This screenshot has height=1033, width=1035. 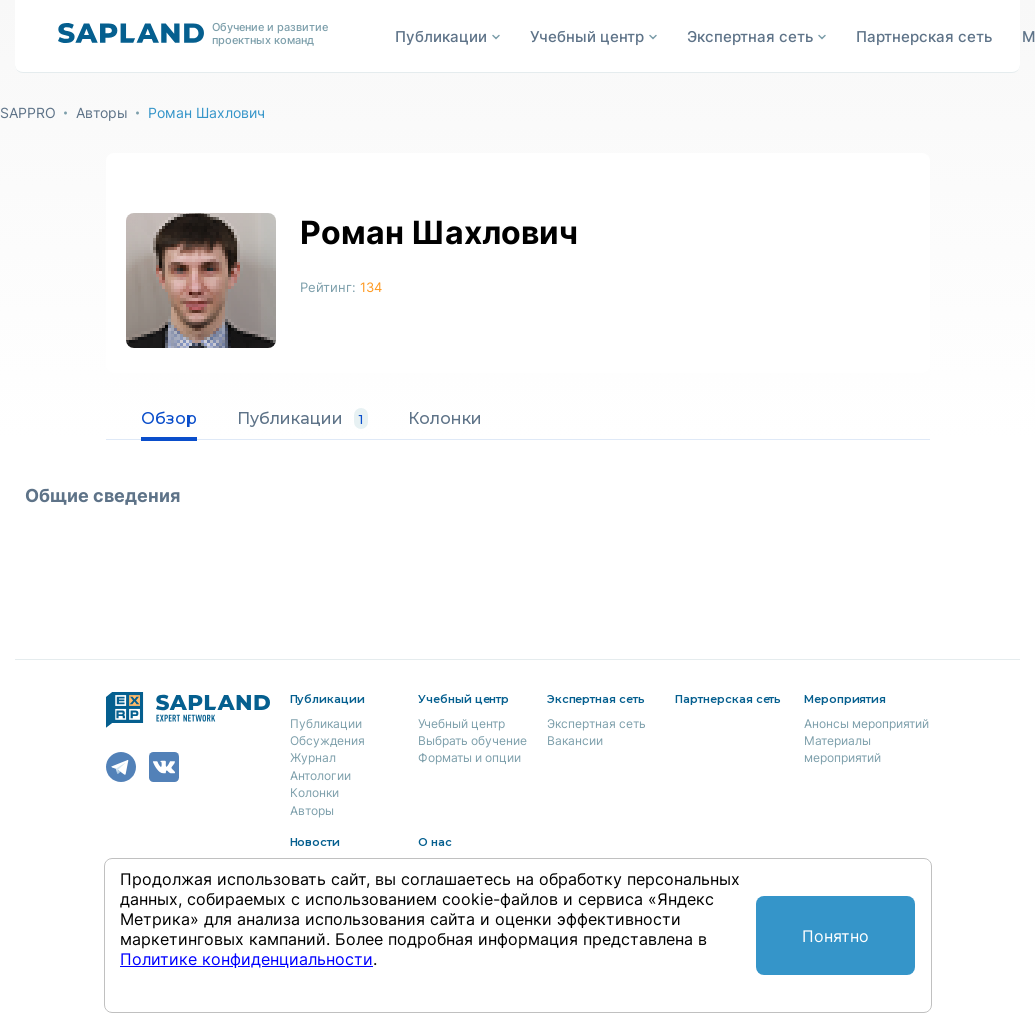 I want to click on Обзор, so click(x=169, y=418).